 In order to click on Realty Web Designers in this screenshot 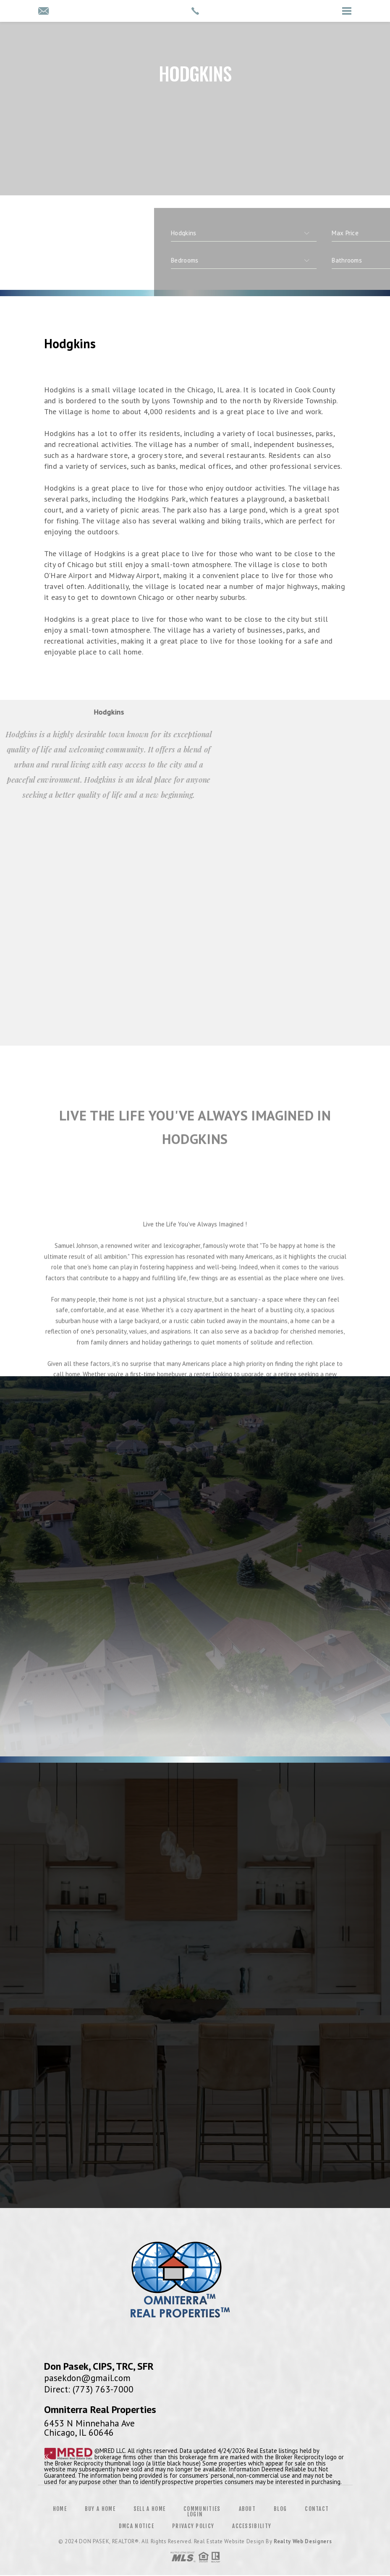, I will do `click(303, 2541)`.